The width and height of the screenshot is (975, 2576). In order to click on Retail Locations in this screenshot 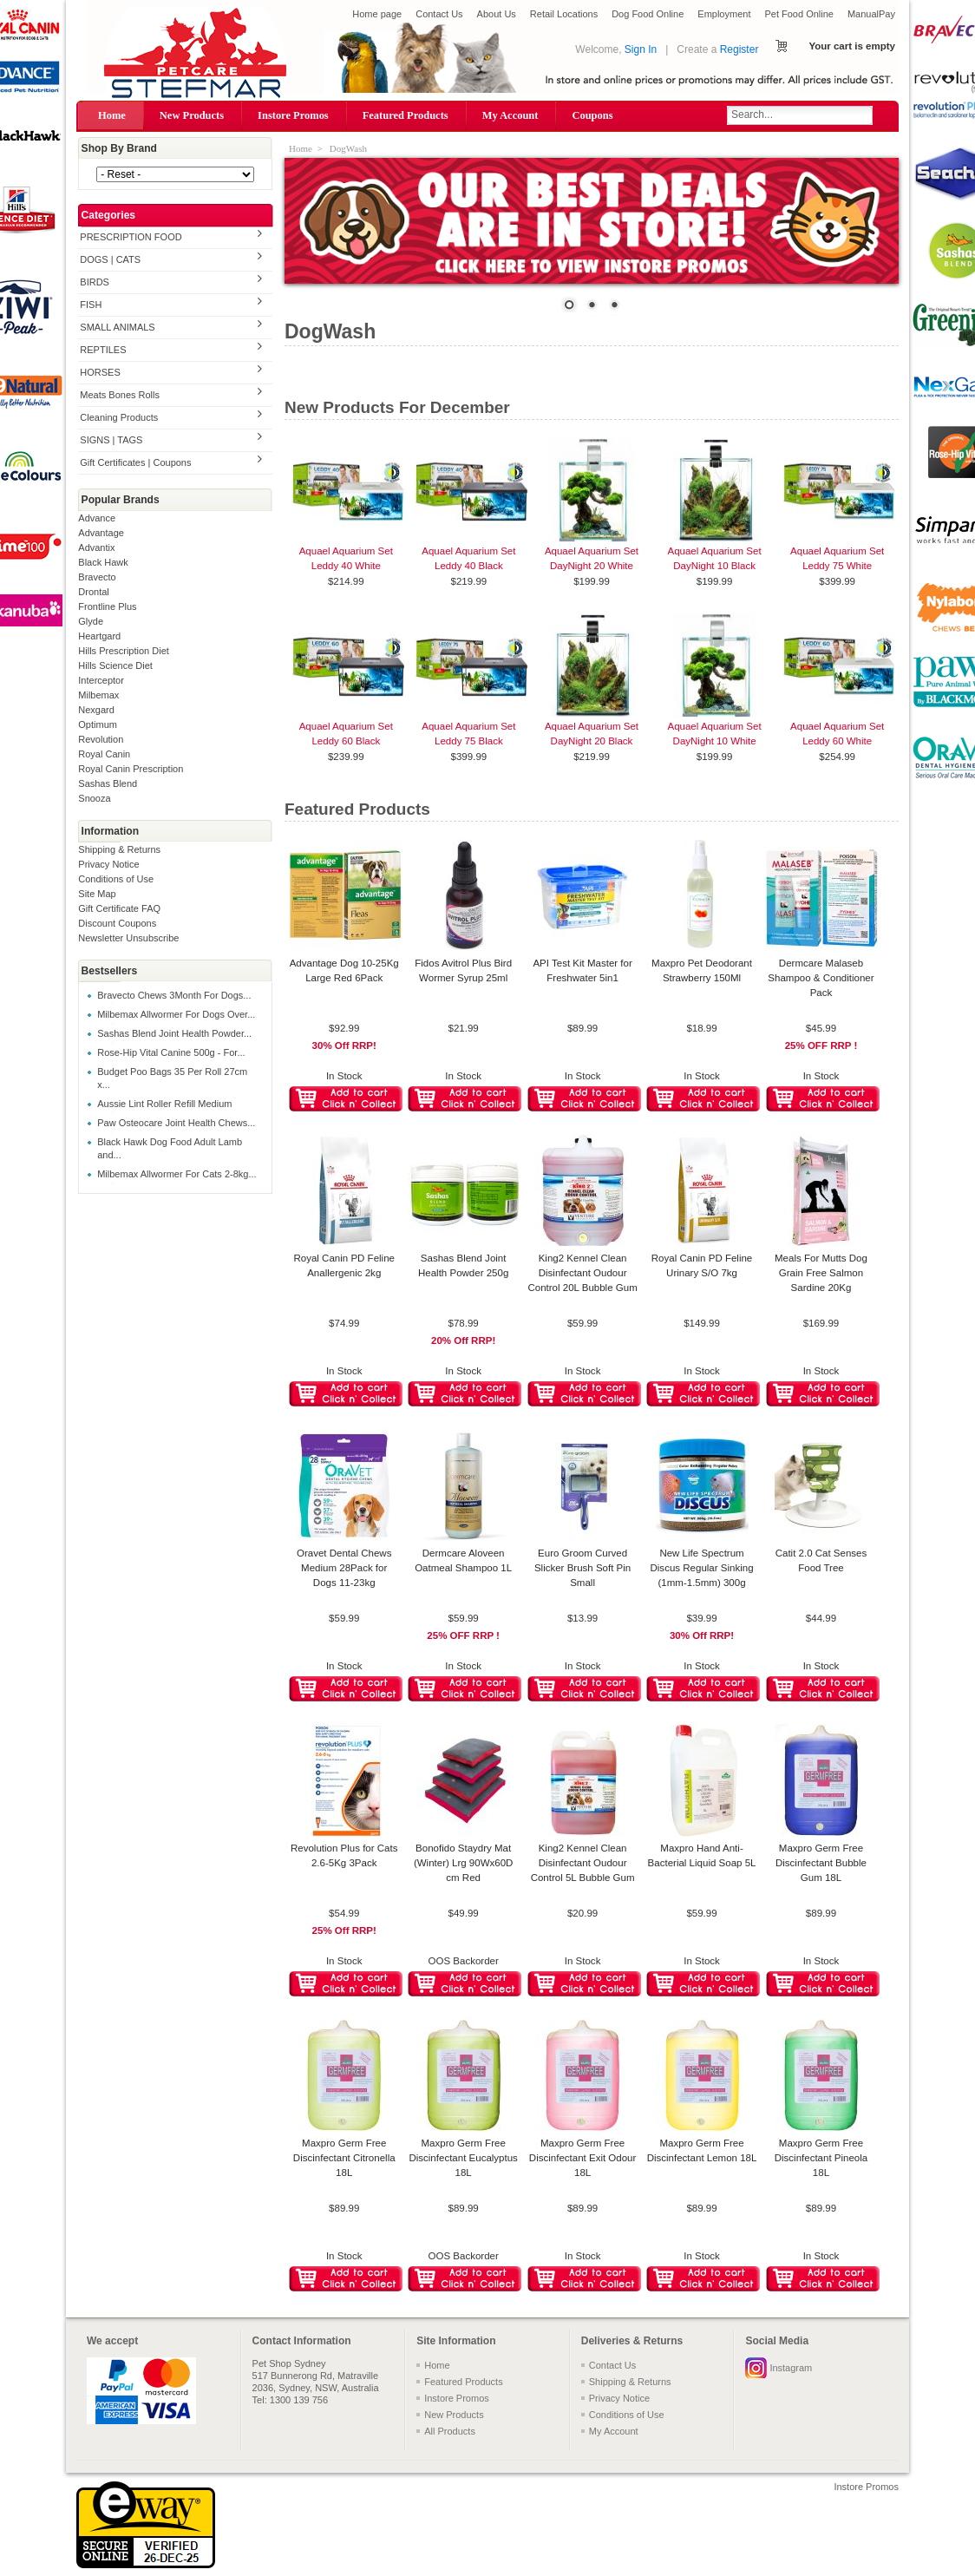, I will do `click(564, 14)`.